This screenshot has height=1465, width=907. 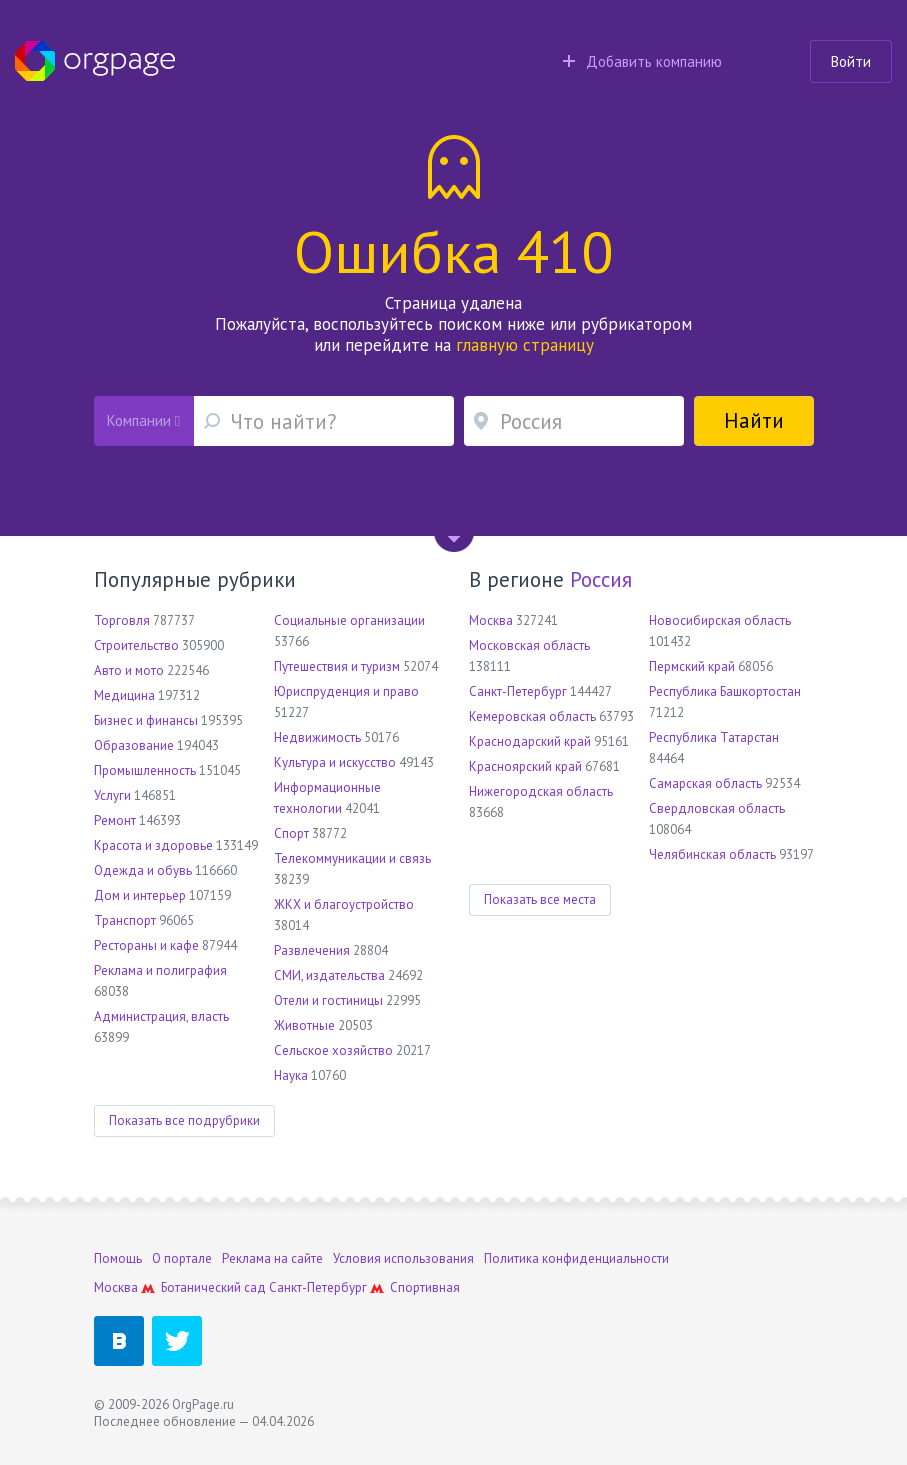 What do you see at coordinates (115, 820) in the screenshot?
I see `Ремонт` at bounding box center [115, 820].